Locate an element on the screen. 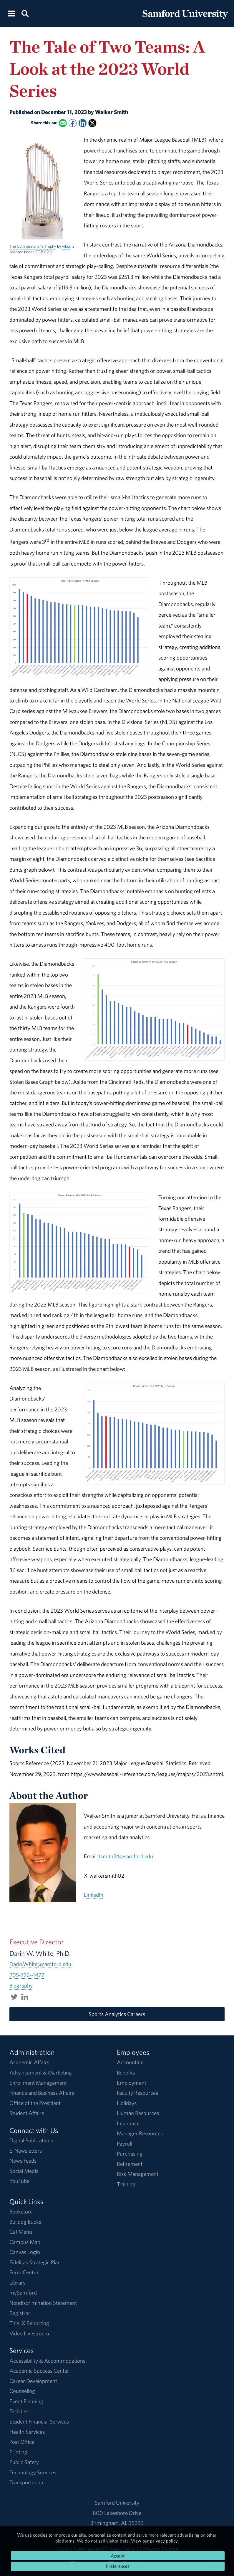  Form Central is located at coordinates (24, 2272).